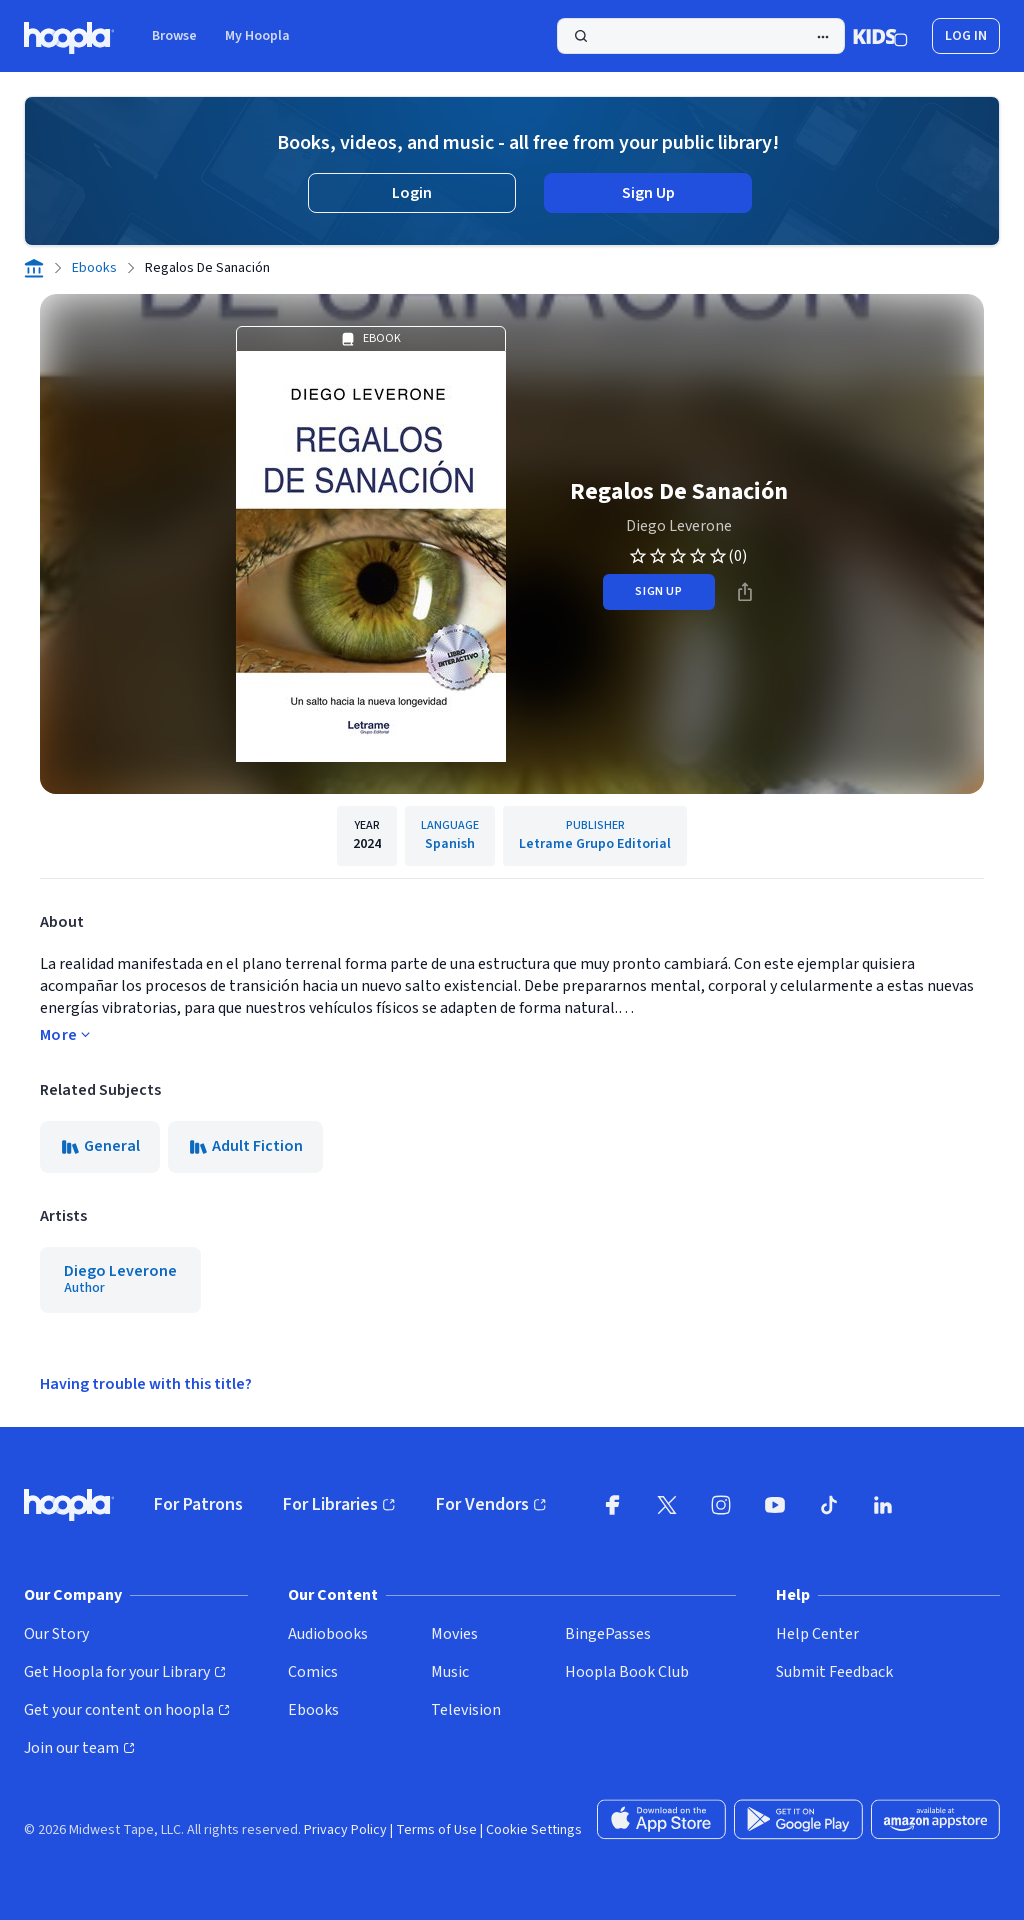  Describe the element at coordinates (701, 36) in the screenshot. I see `[Search]` at that location.